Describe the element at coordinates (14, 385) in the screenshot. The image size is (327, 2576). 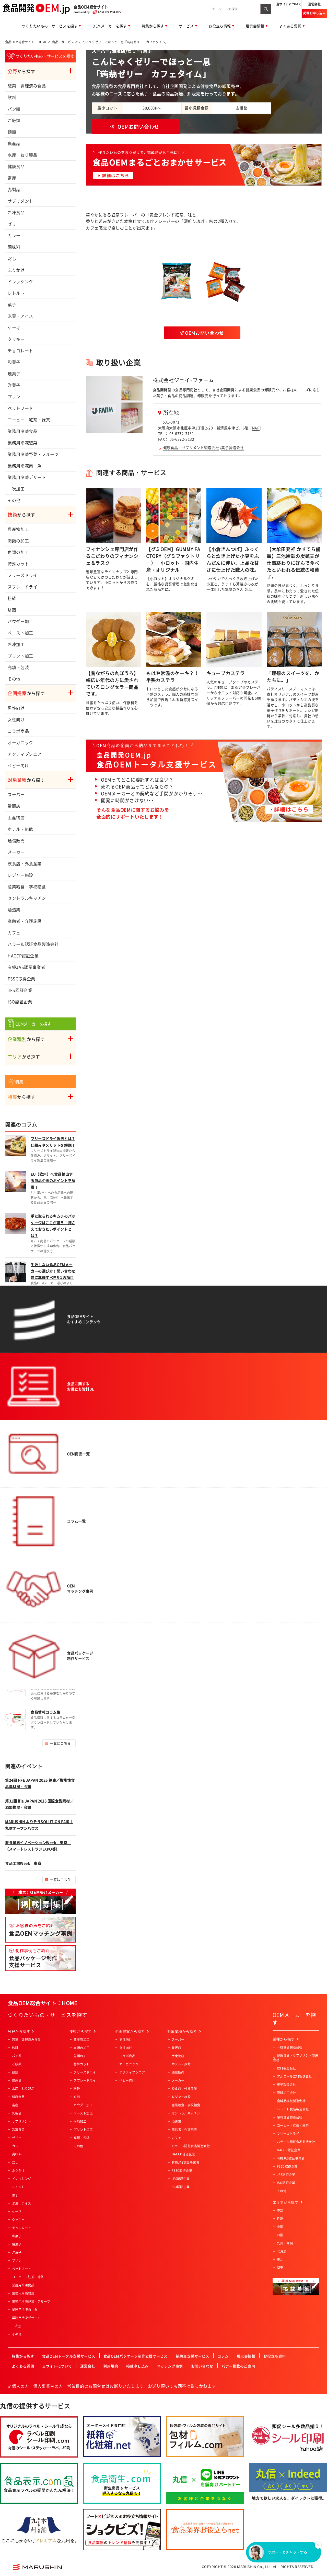
I see `洋菓子` at that location.